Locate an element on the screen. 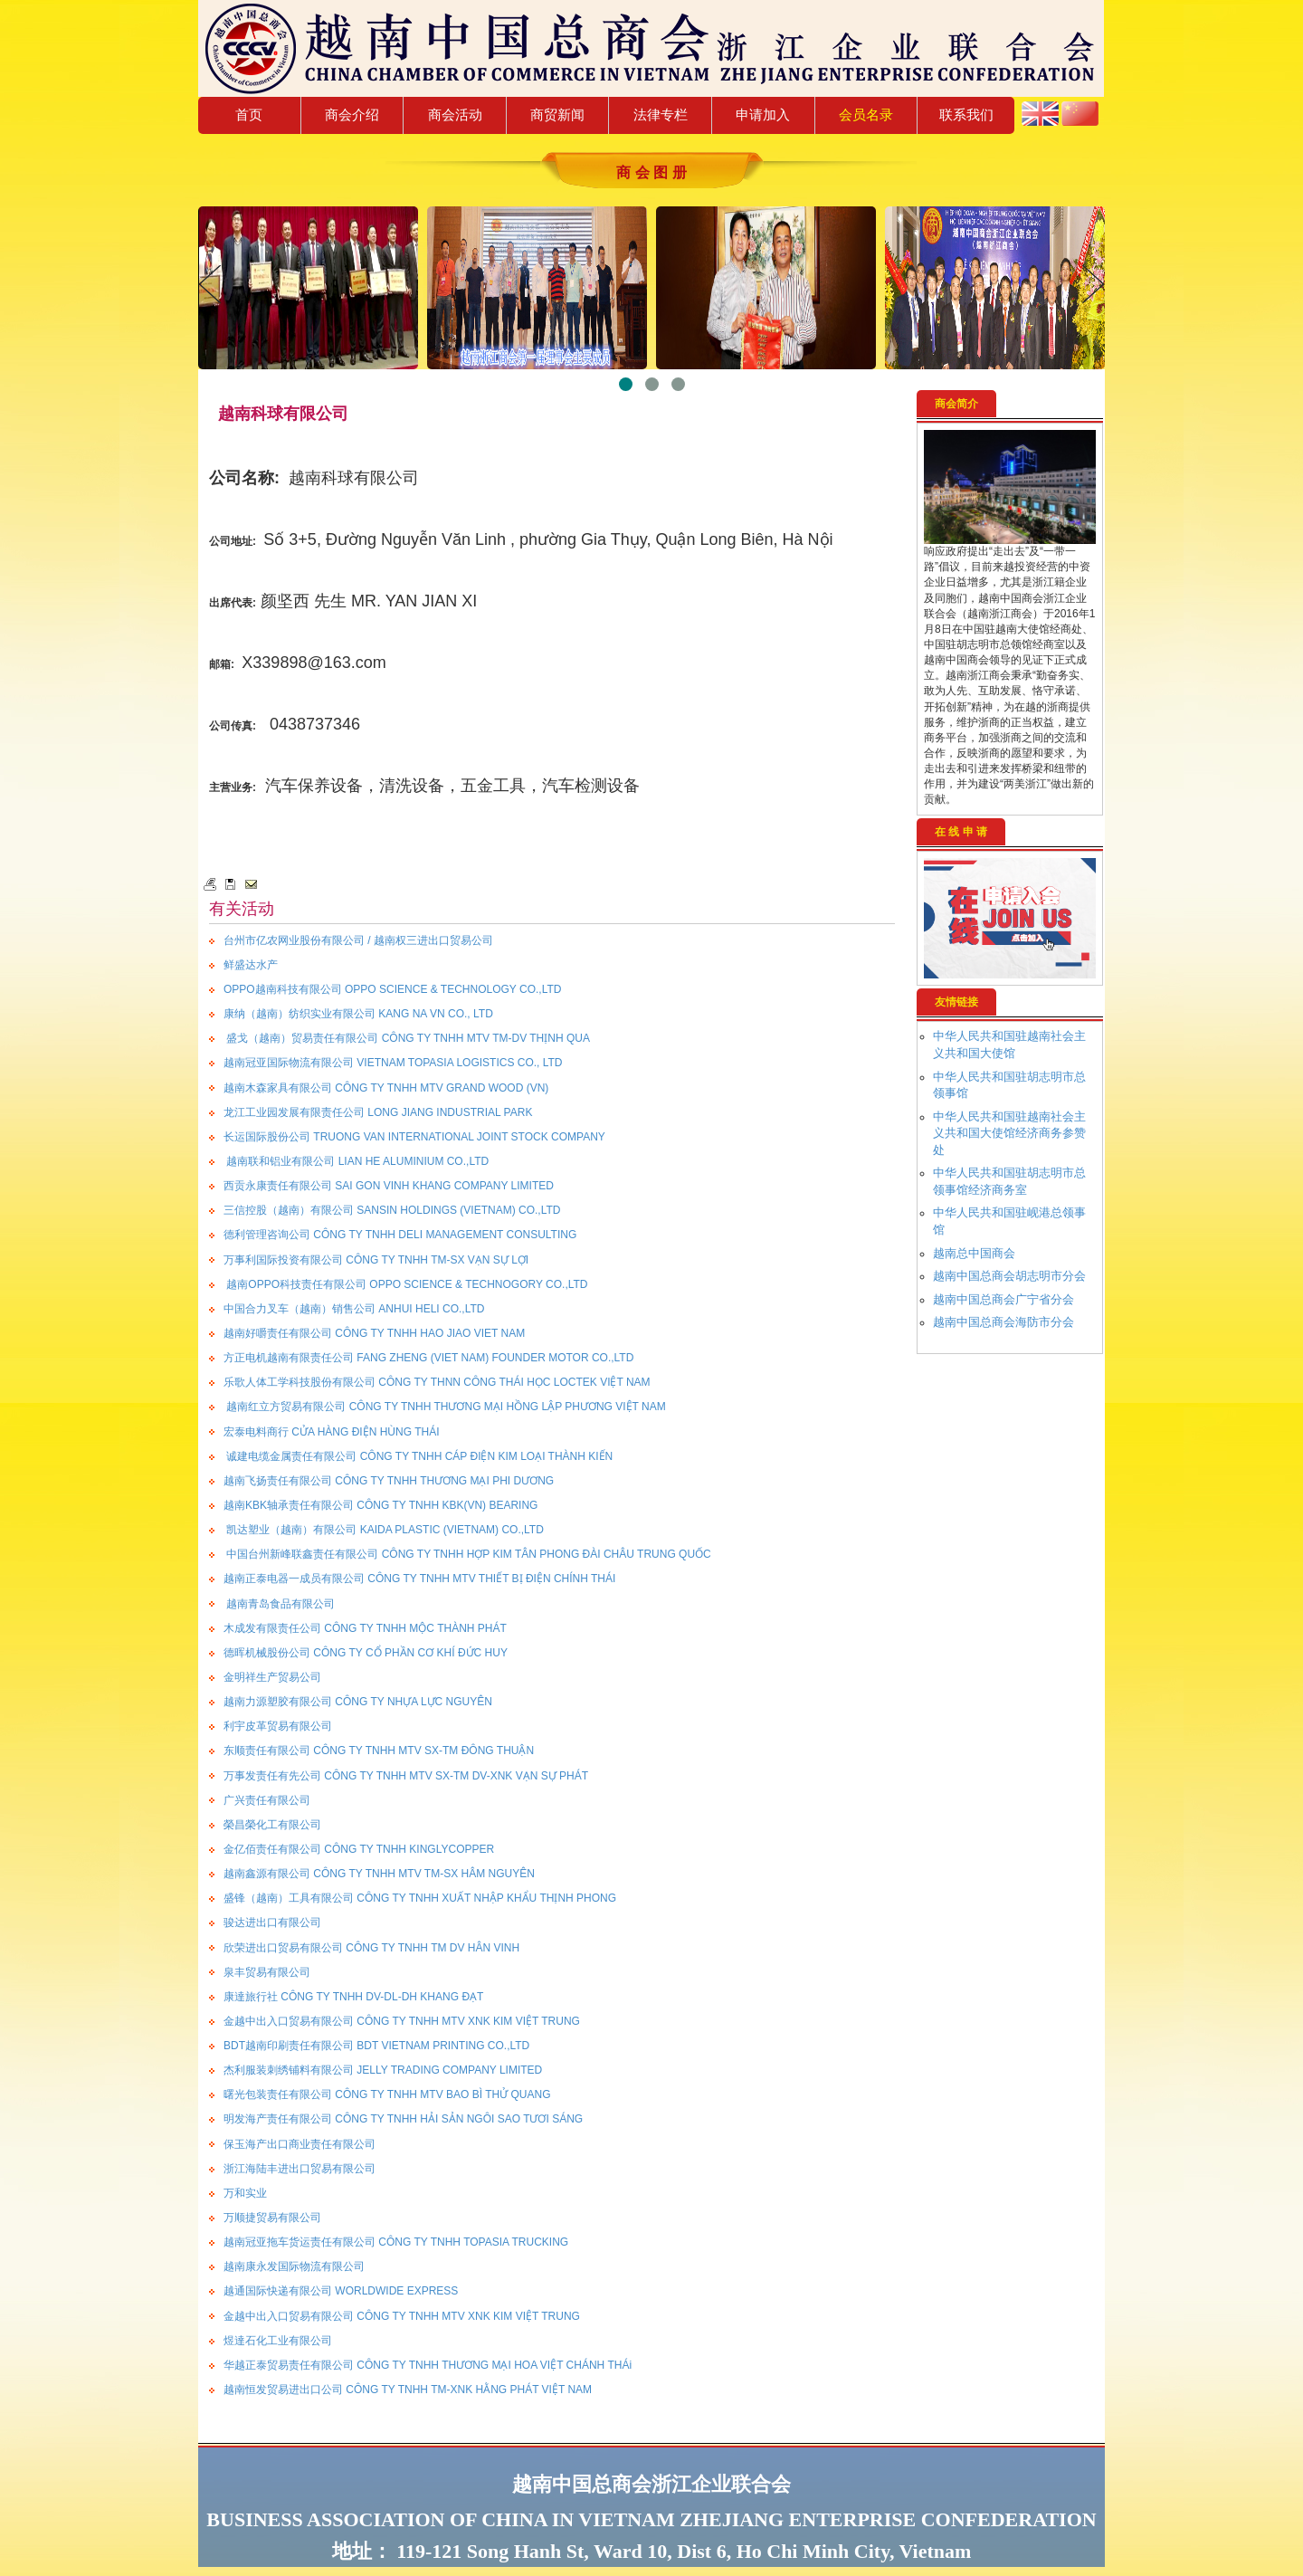 This screenshot has height=2576, width=1303. 欣荣进出口贸易有限公司 CÔNG TY TNHH TM DV HÂN VINH is located at coordinates (371, 1948).